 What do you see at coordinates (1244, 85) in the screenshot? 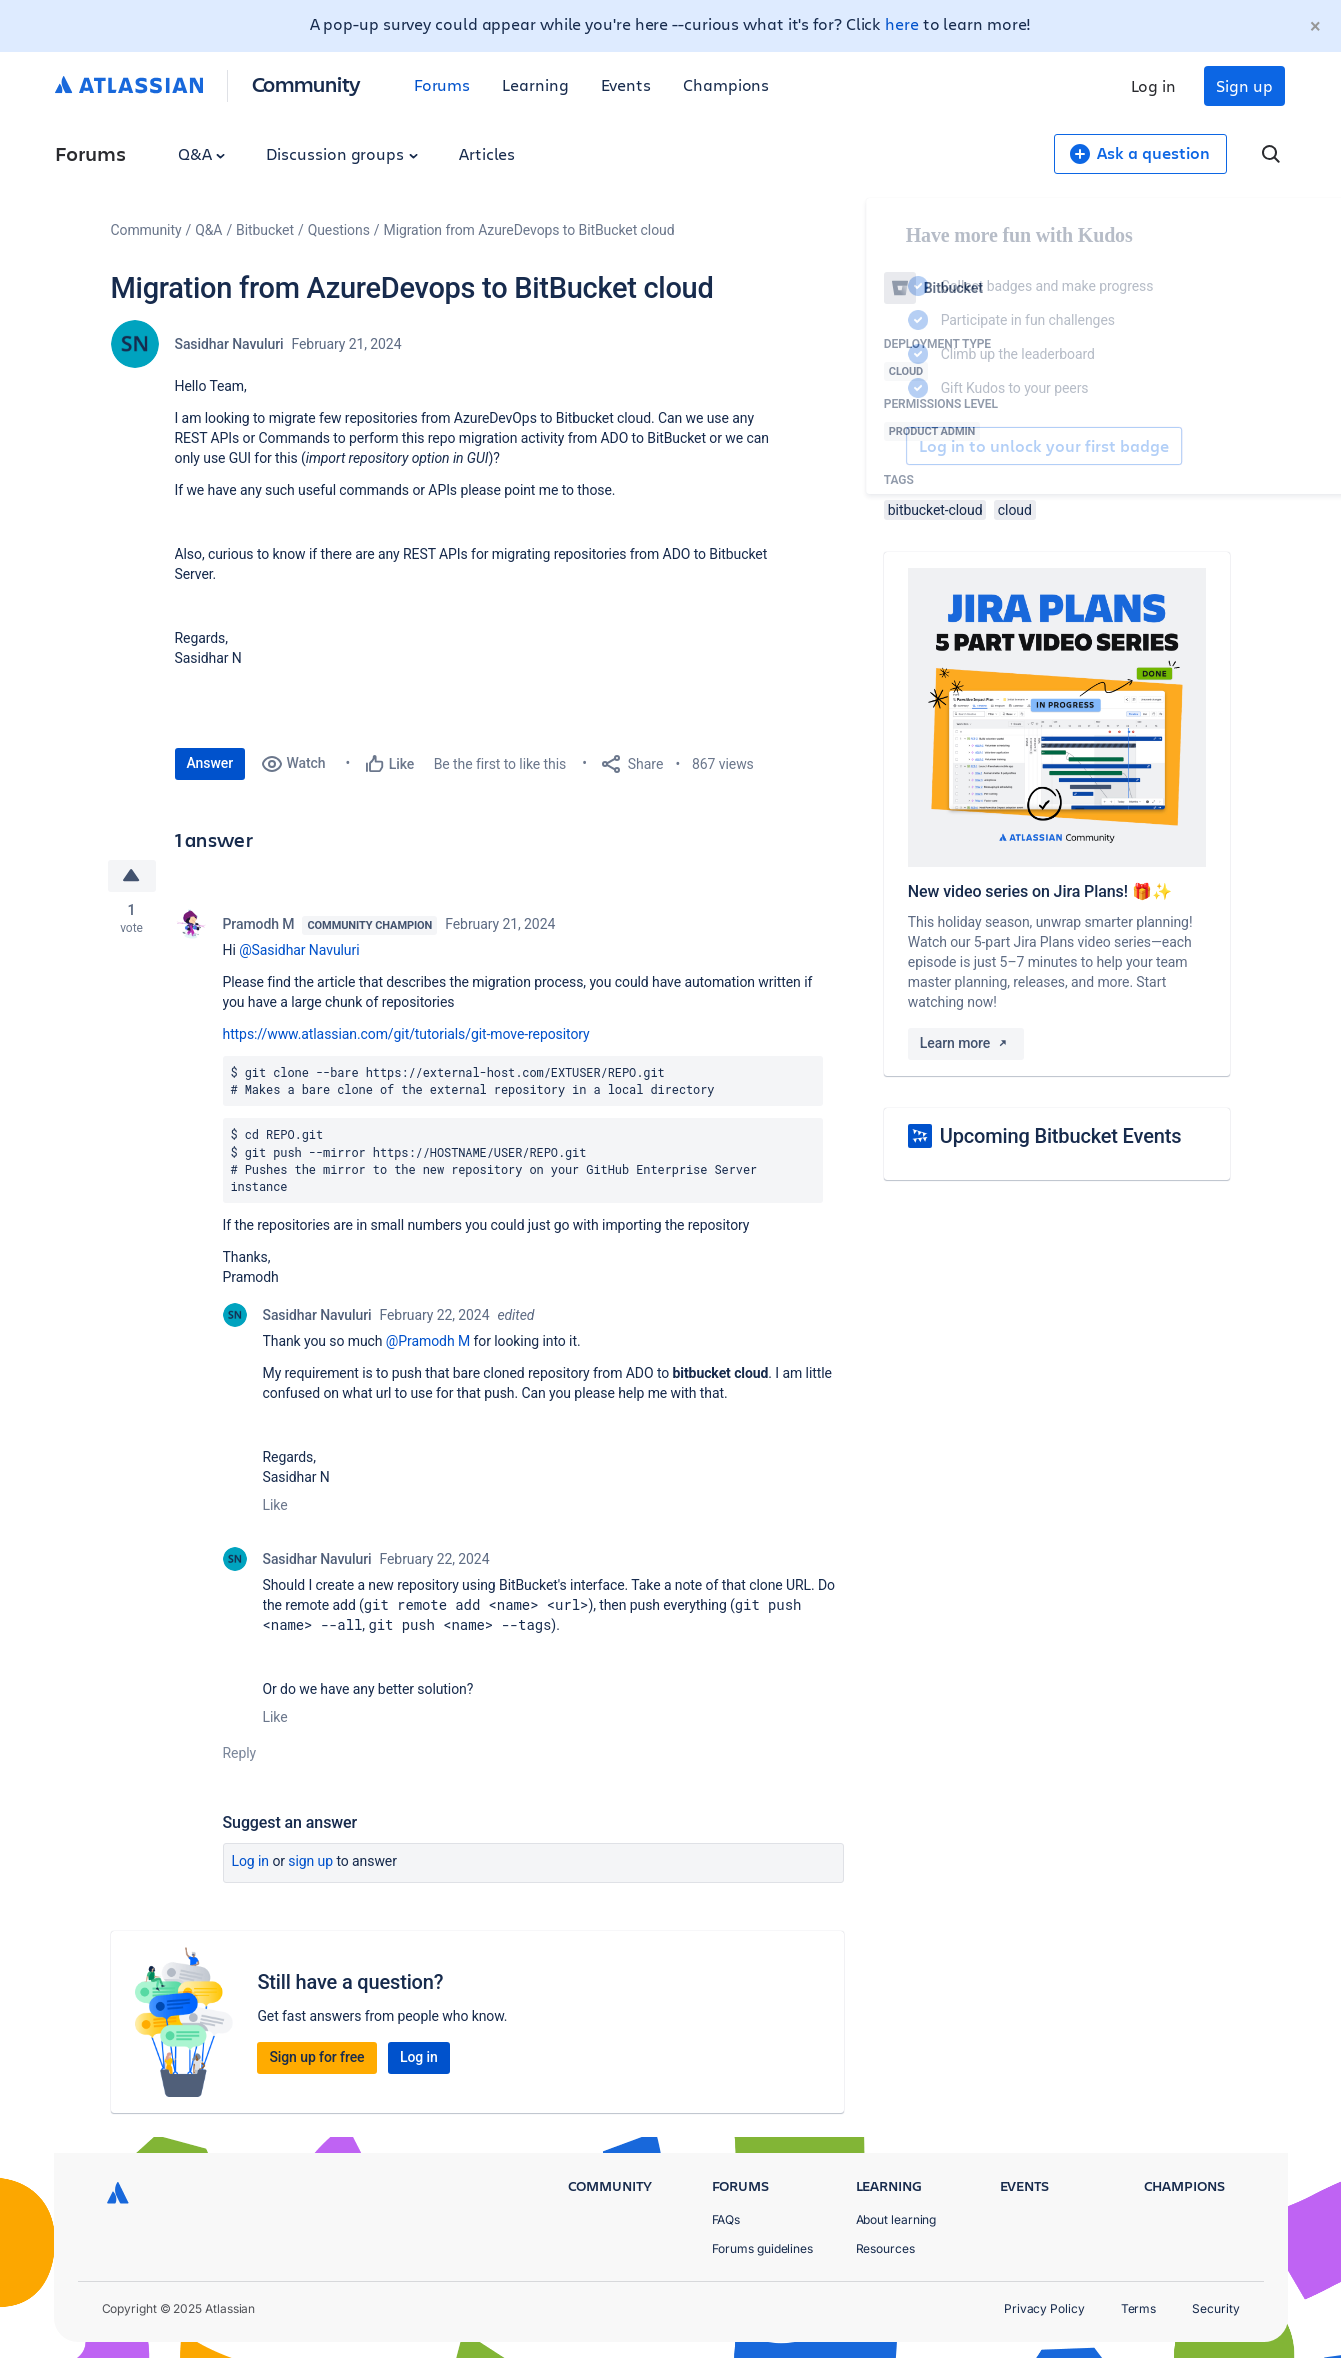
I see `Sign up` at bounding box center [1244, 85].